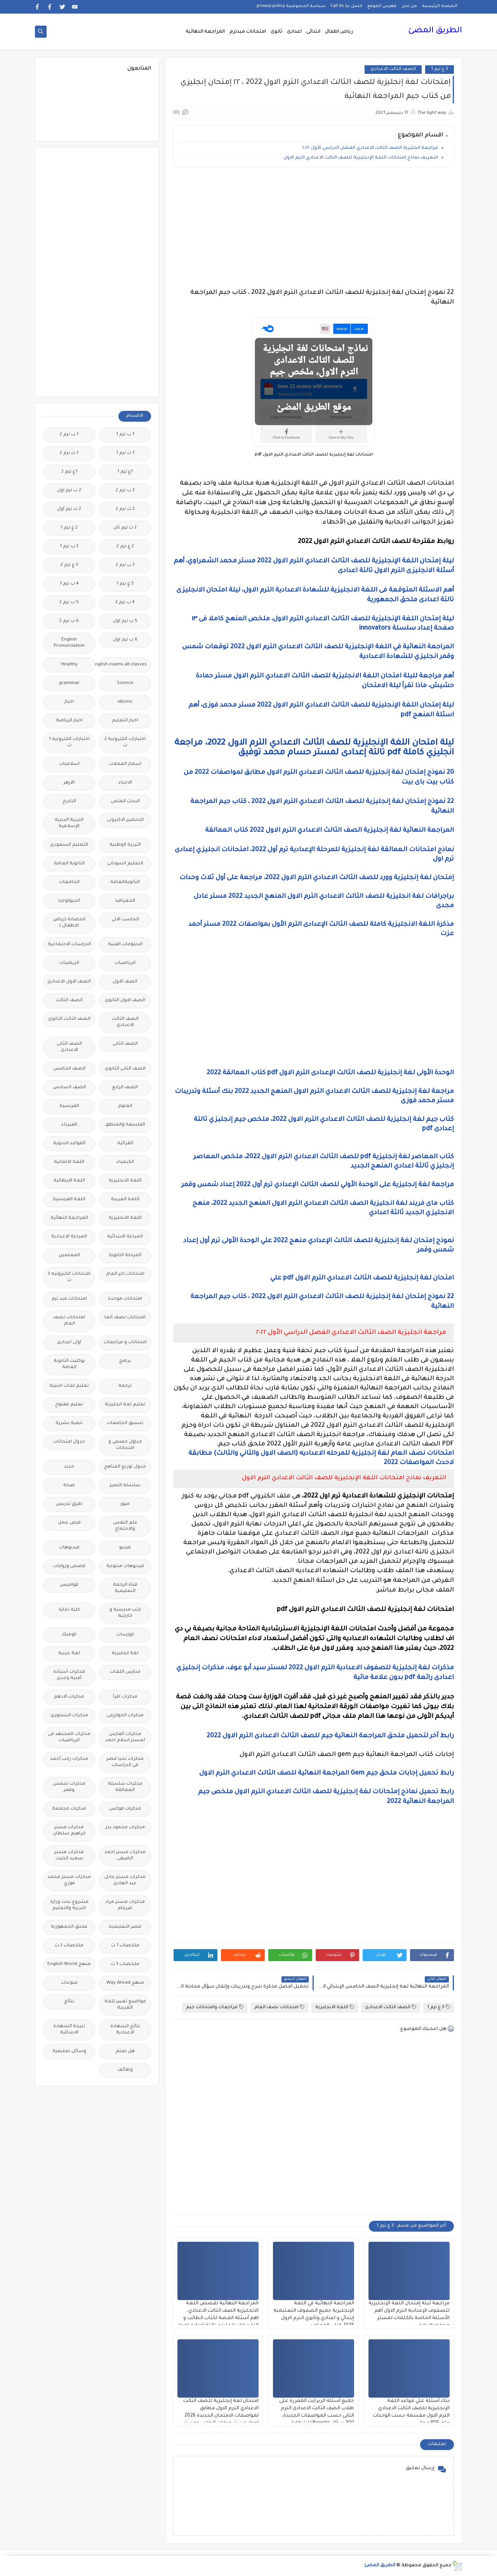  I want to click on نتائج الشهادة الاعدادية, so click(125, 2029).